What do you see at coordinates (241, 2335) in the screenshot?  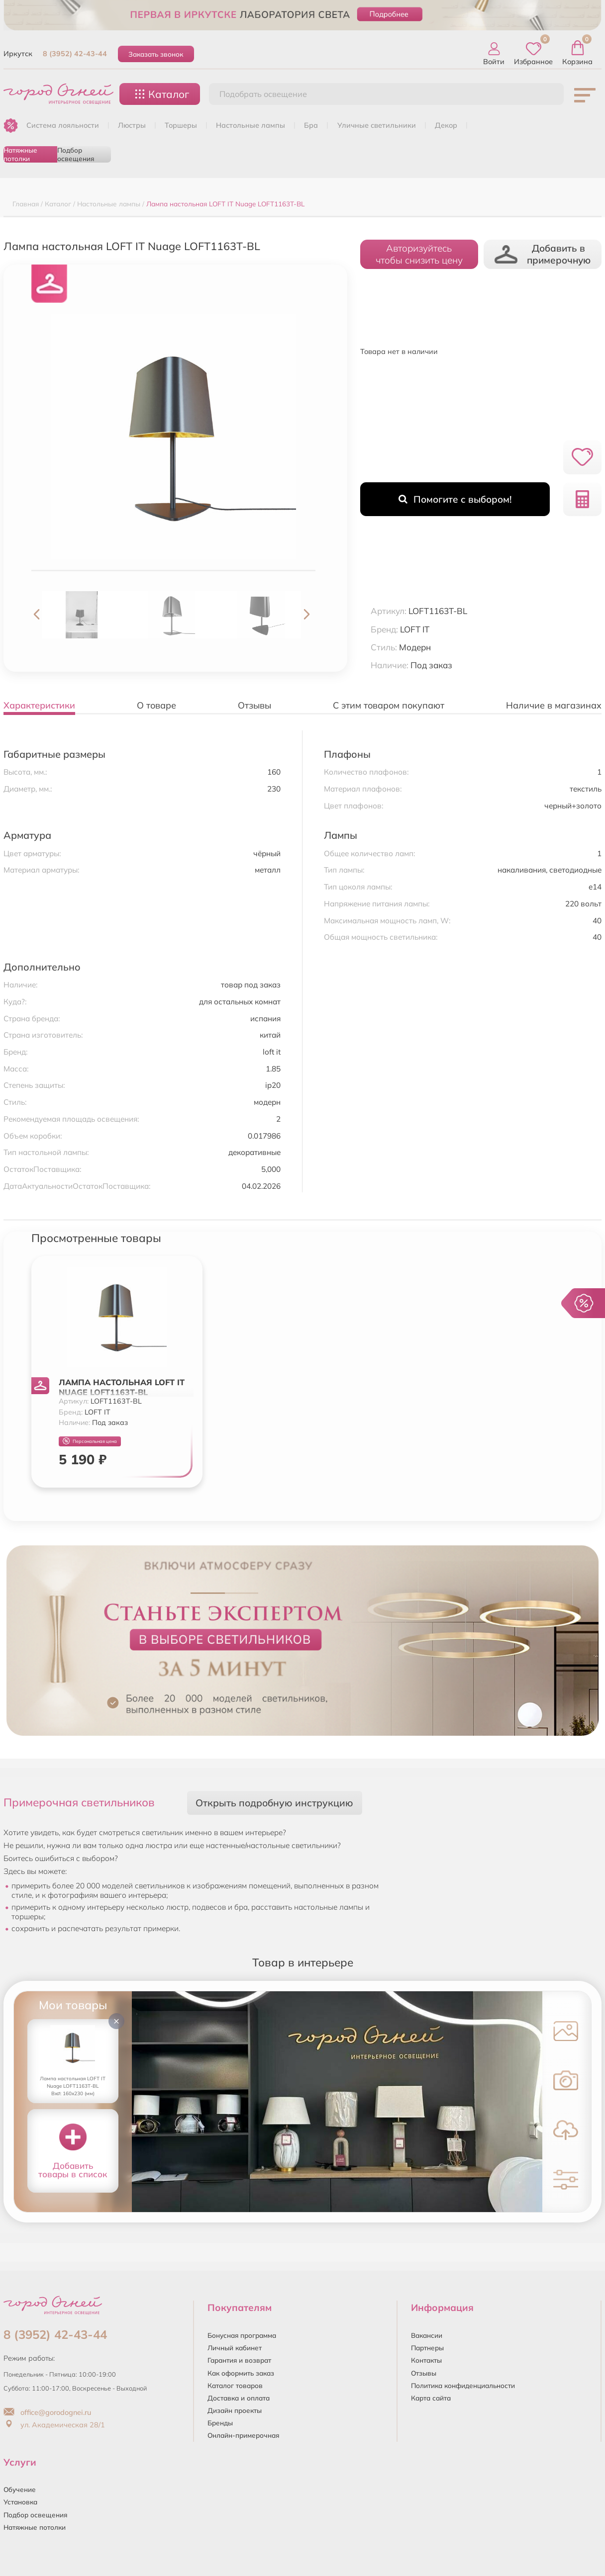 I see `Бонусная программа` at bounding box center [241, 2335].